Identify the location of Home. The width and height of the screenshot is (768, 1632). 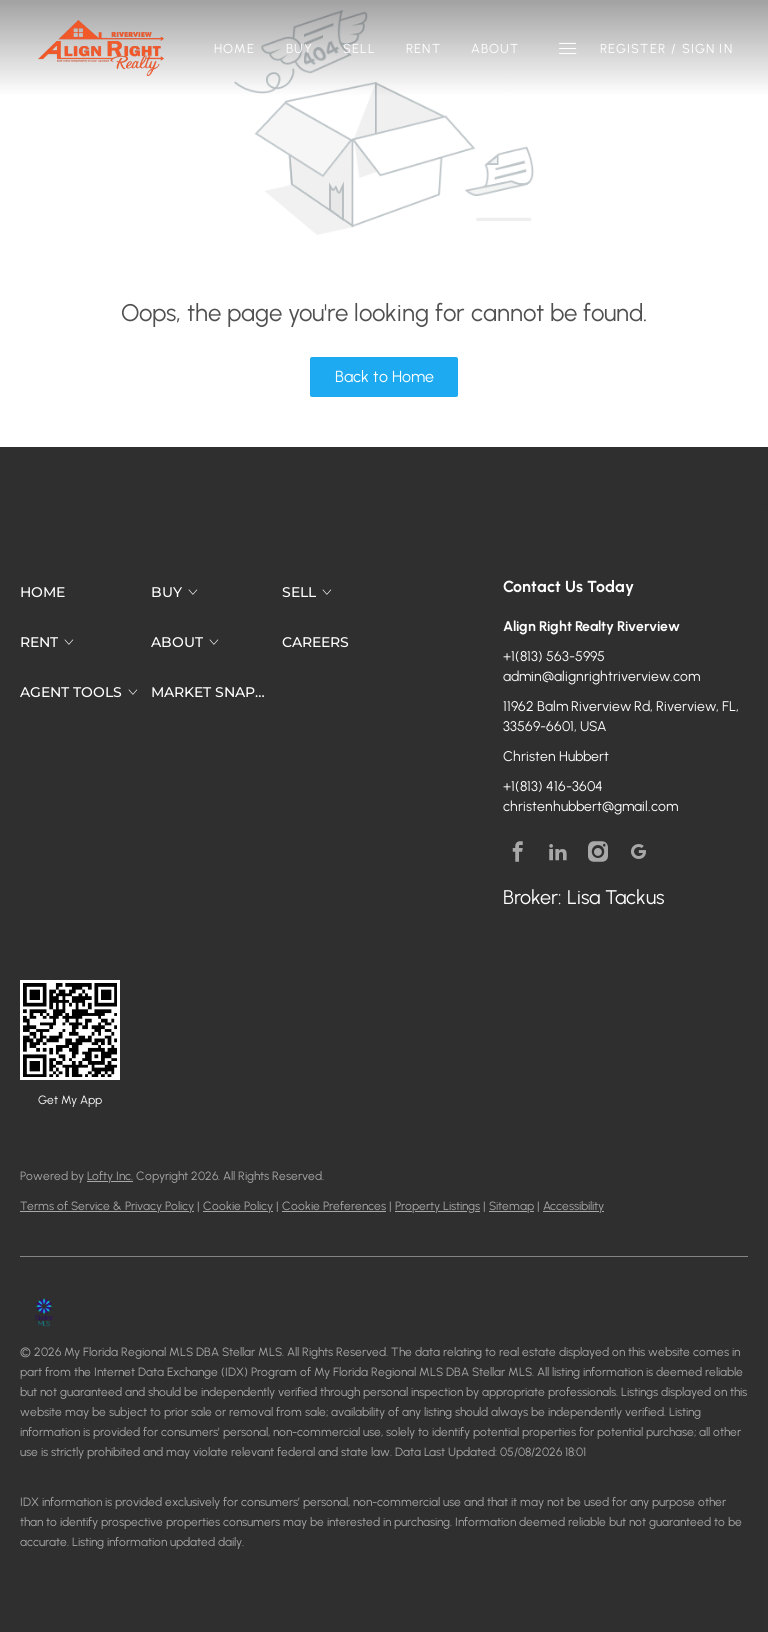
(234, 48).